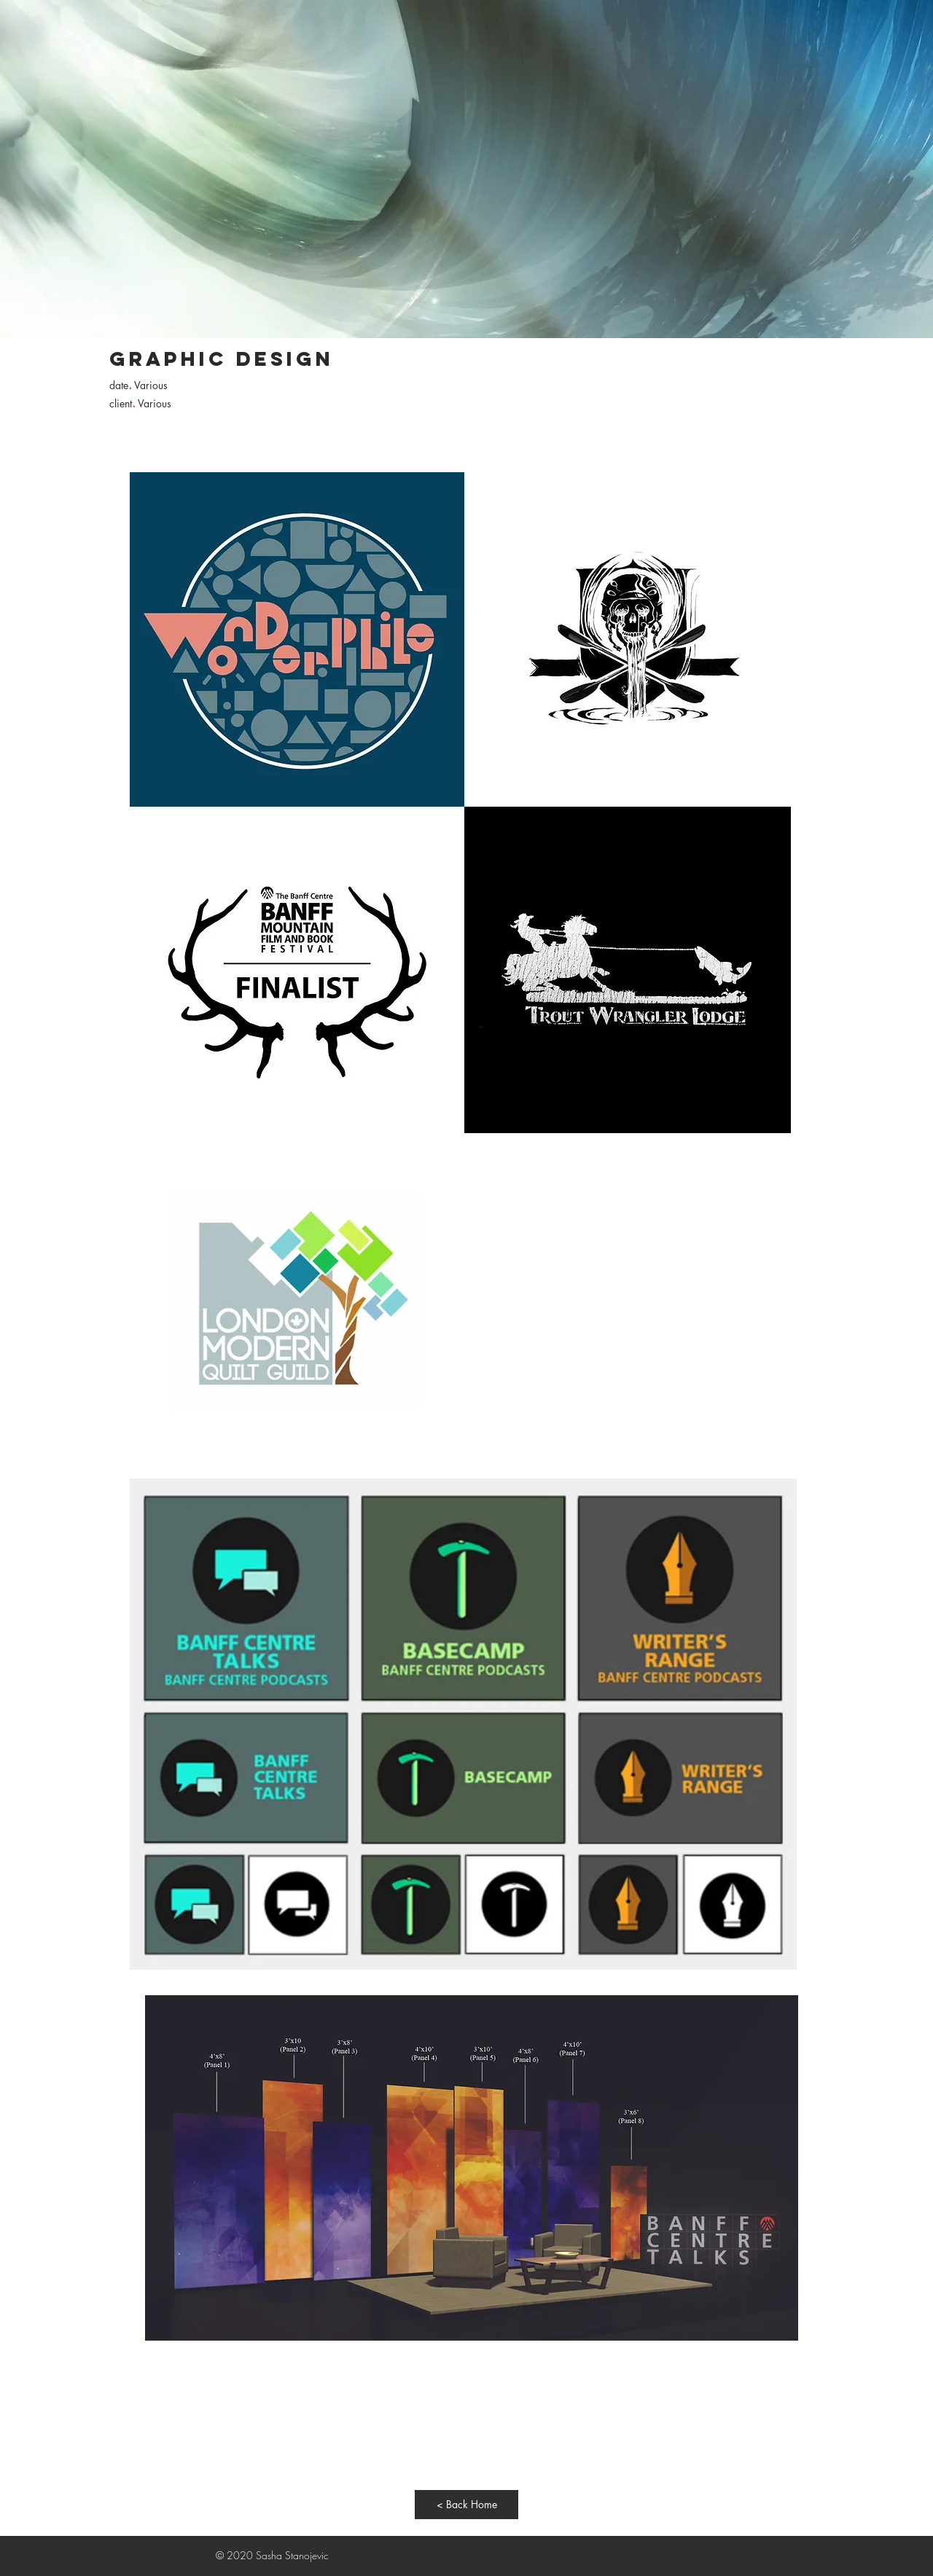  I want to click on [< Back Home], so click(466, 2504).